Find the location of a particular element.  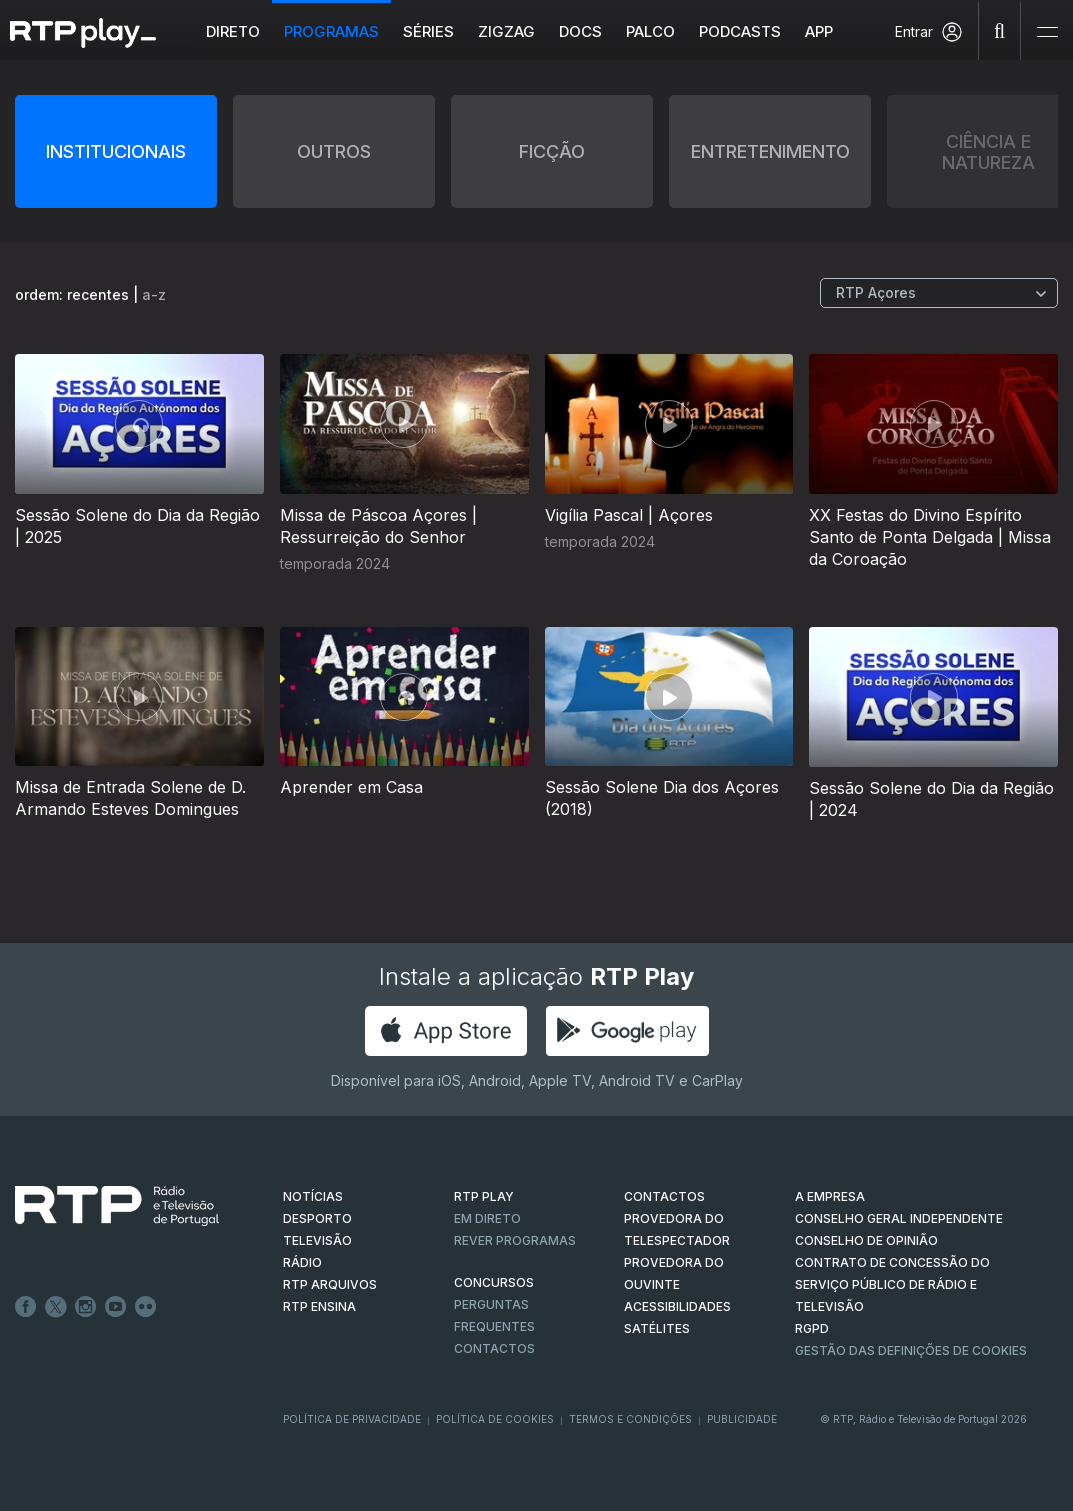

CONSELHO GERAL INDEPENDENTE is located at coordinates (899, 1218).